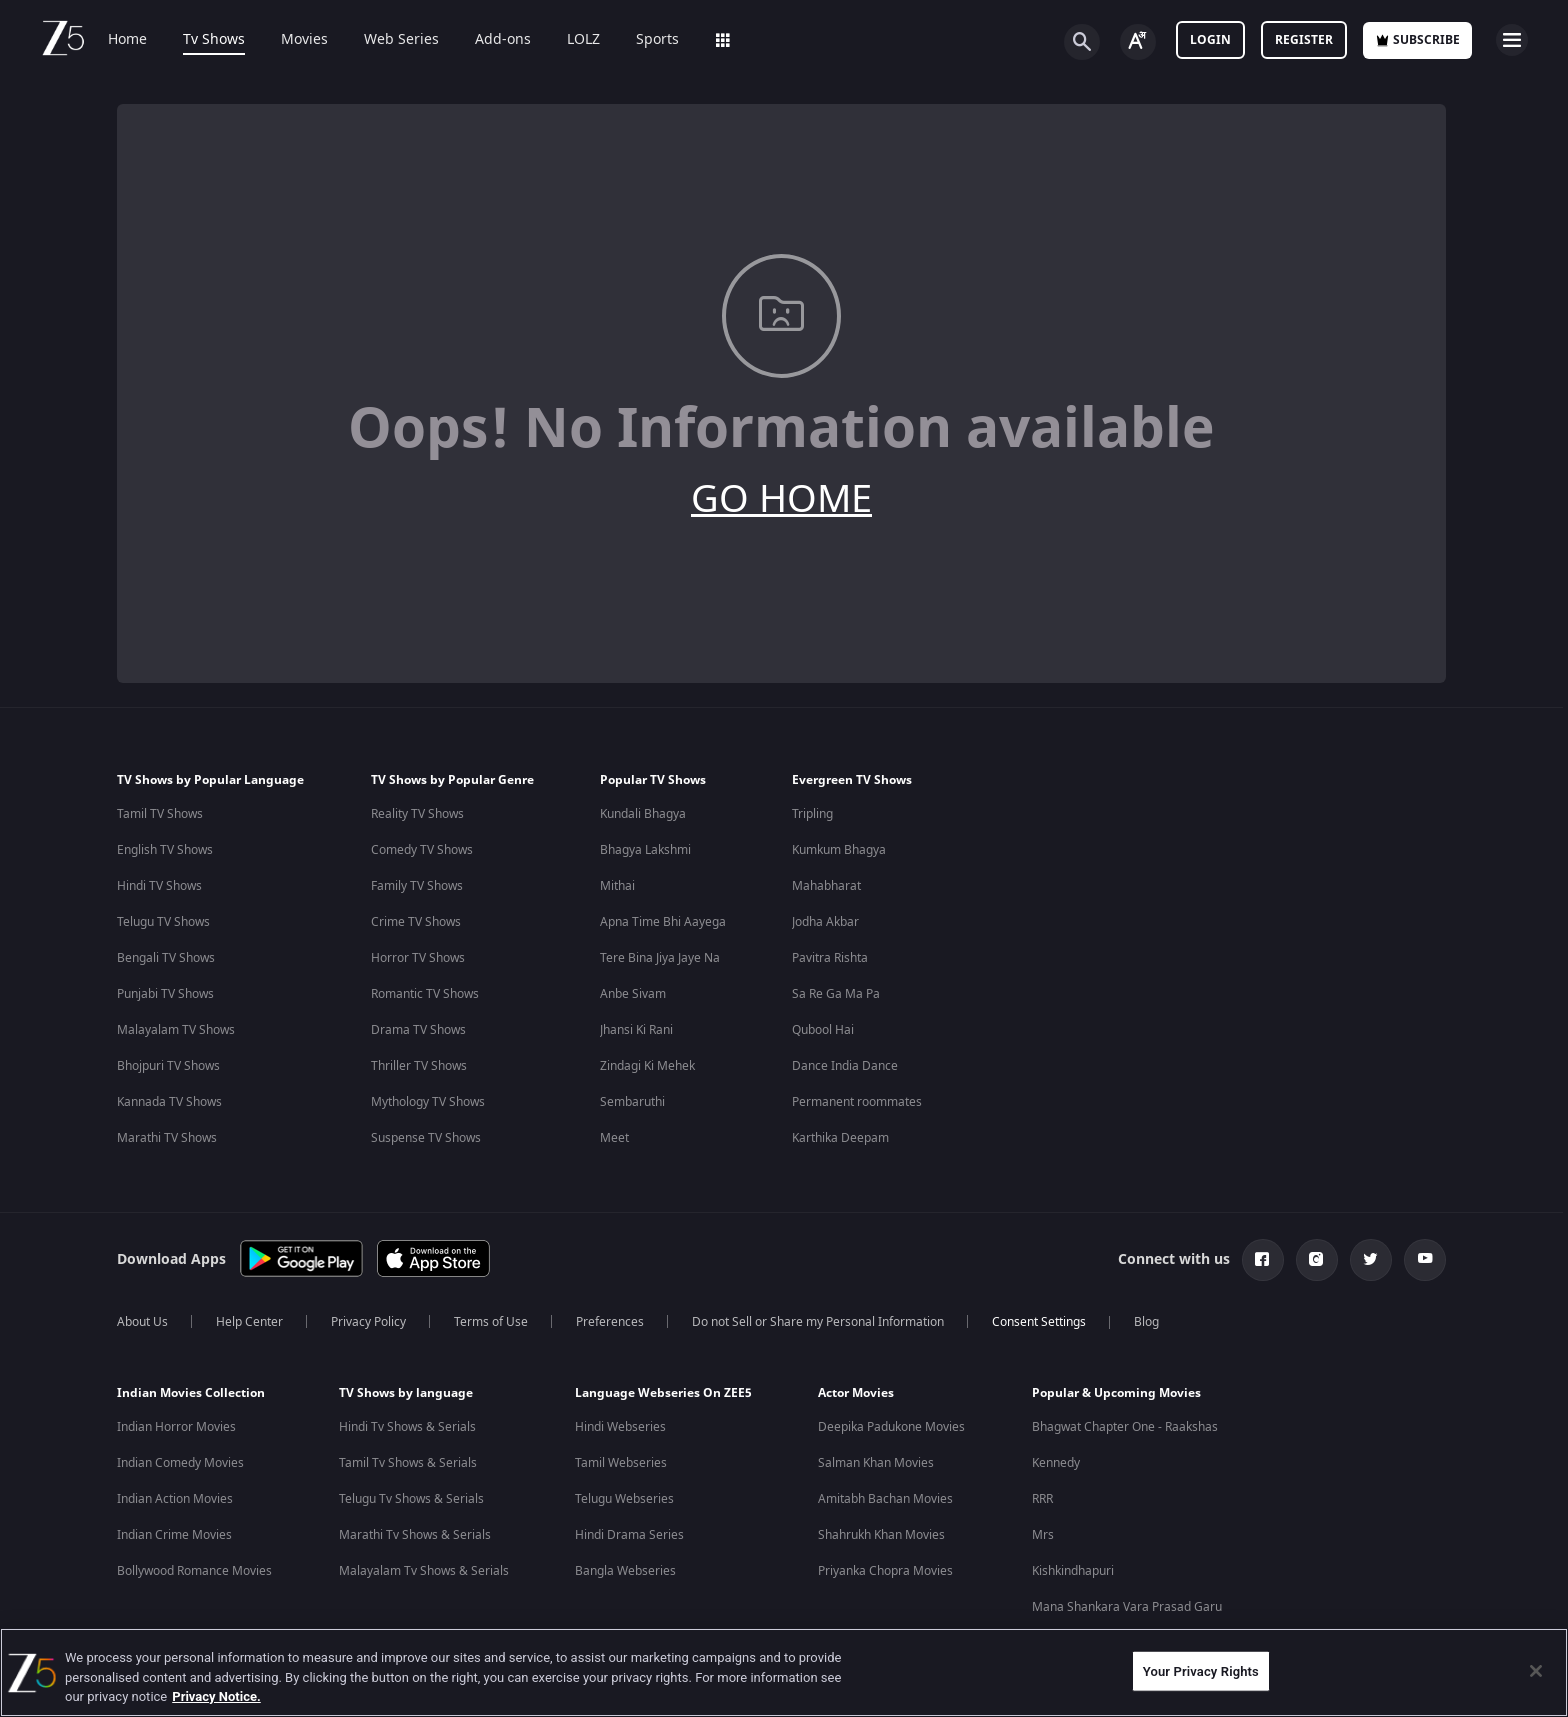 The height and width of the screenshot is (1717, 1568). What do you see at coordinates (249, 1322) in the screenshot?
I see `Help Center` at bounding box center [249, 1322].